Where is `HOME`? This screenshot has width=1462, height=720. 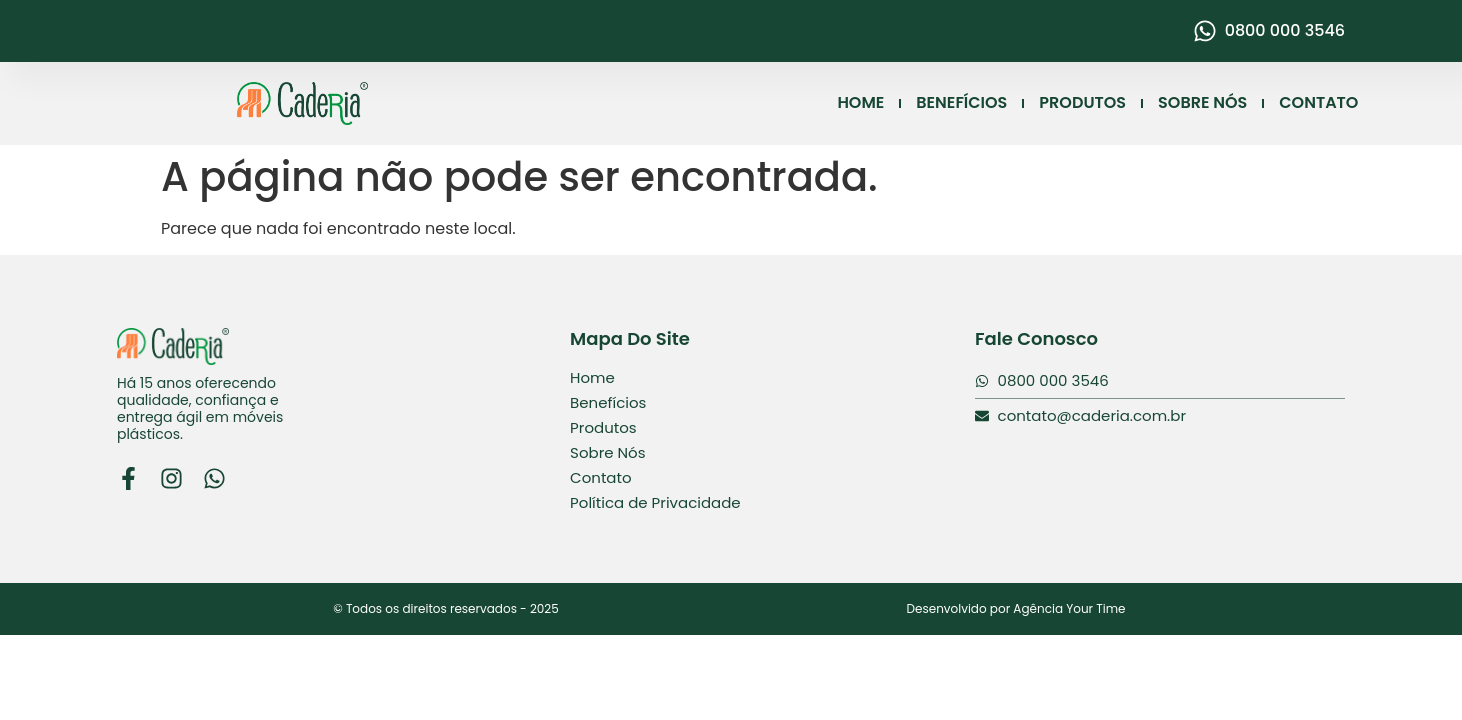
HOME is located at coordinates (860, 102).